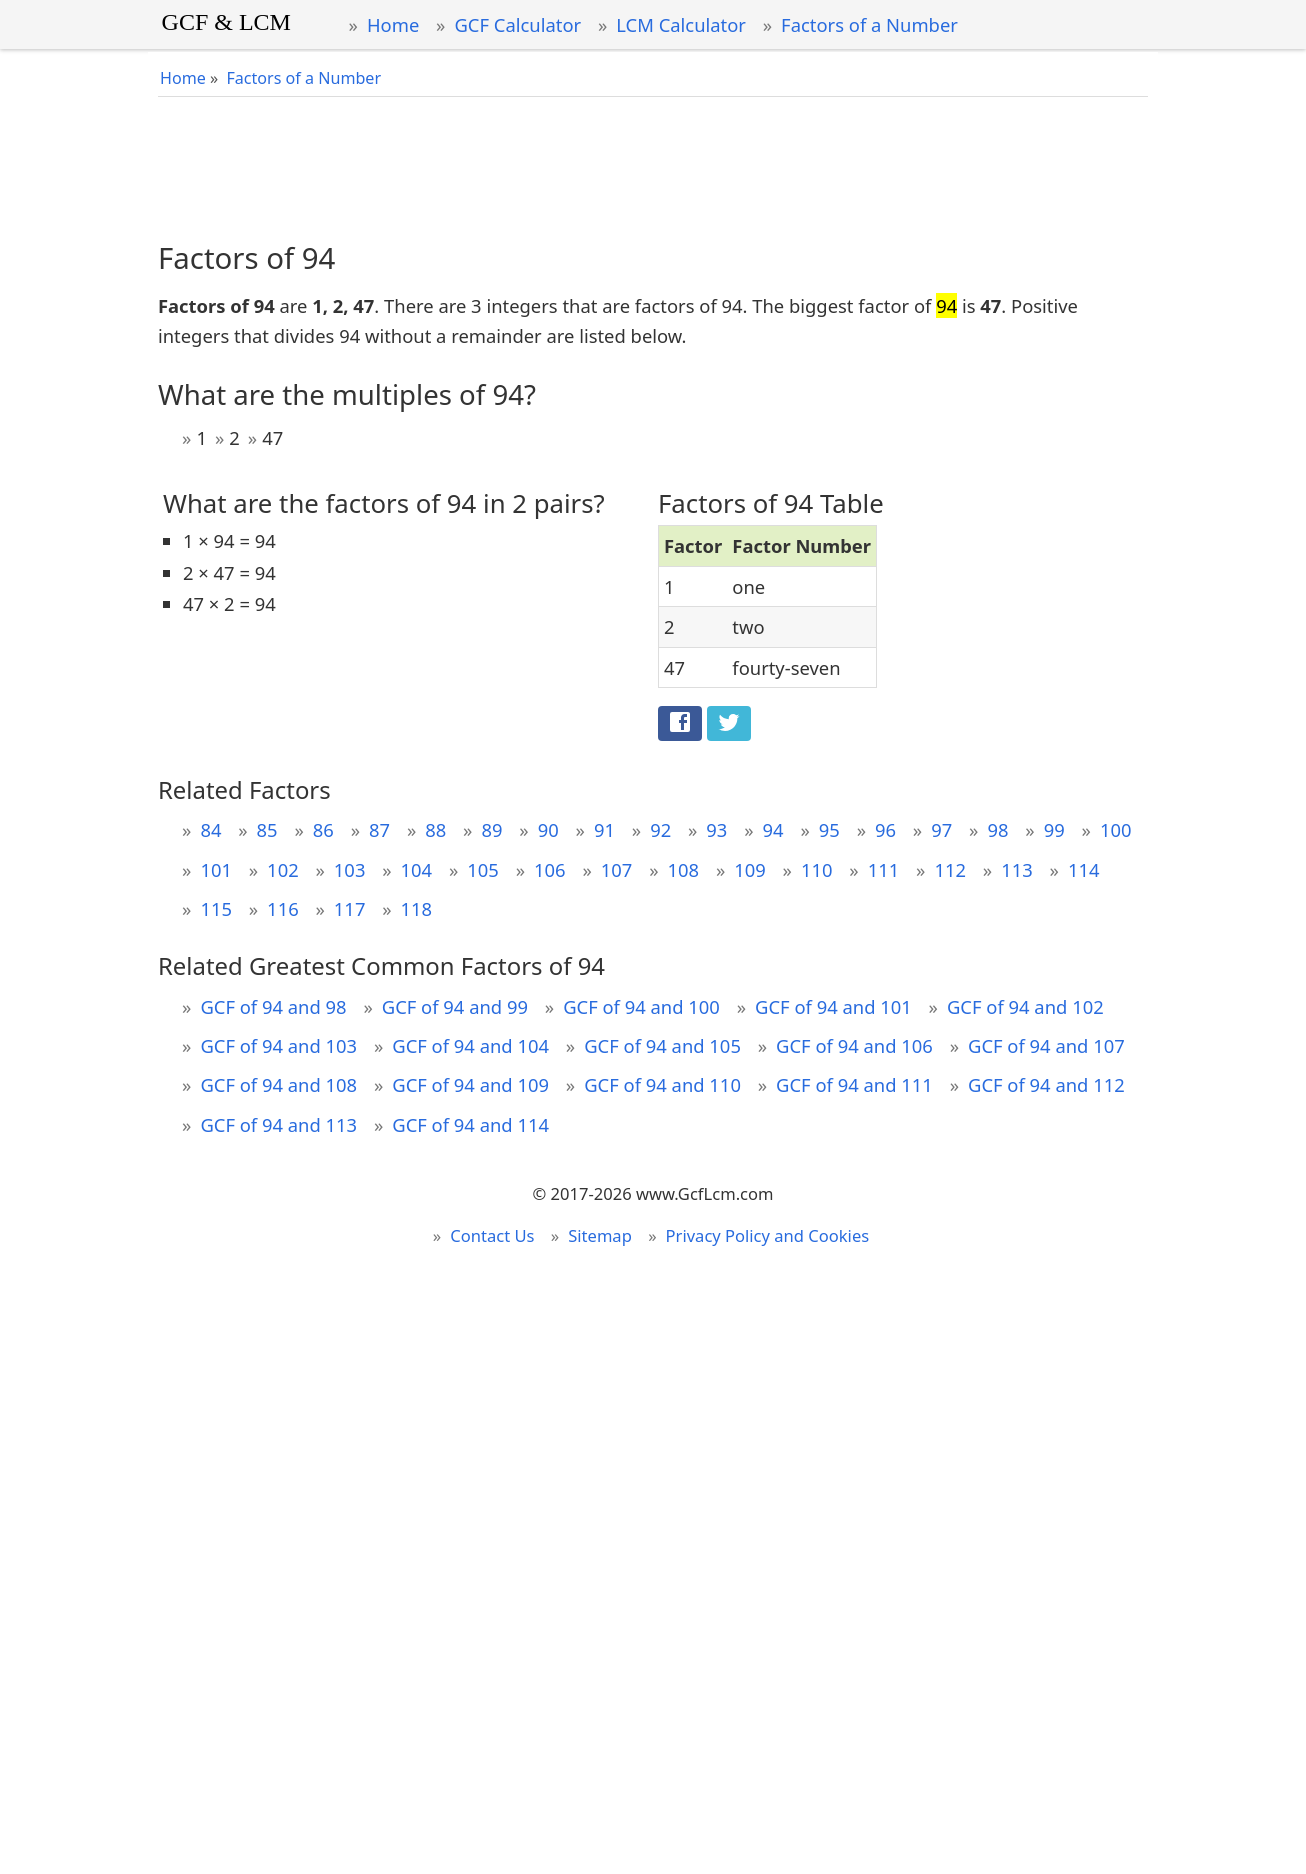 The width and height of the screenshot is (1306, 1874). I want to click on 90, so click(548, 829).